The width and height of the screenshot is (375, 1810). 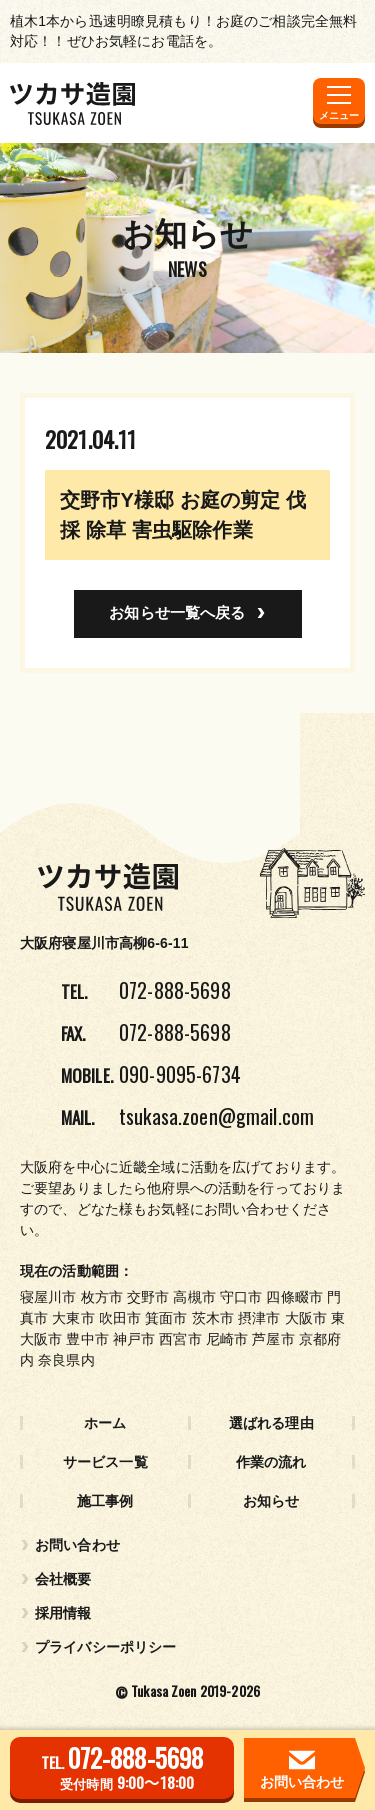 What do you see at coordinates (271, 1462) in the screenshot?
I see `作業の流れ` at bounding box center [271, 1462].